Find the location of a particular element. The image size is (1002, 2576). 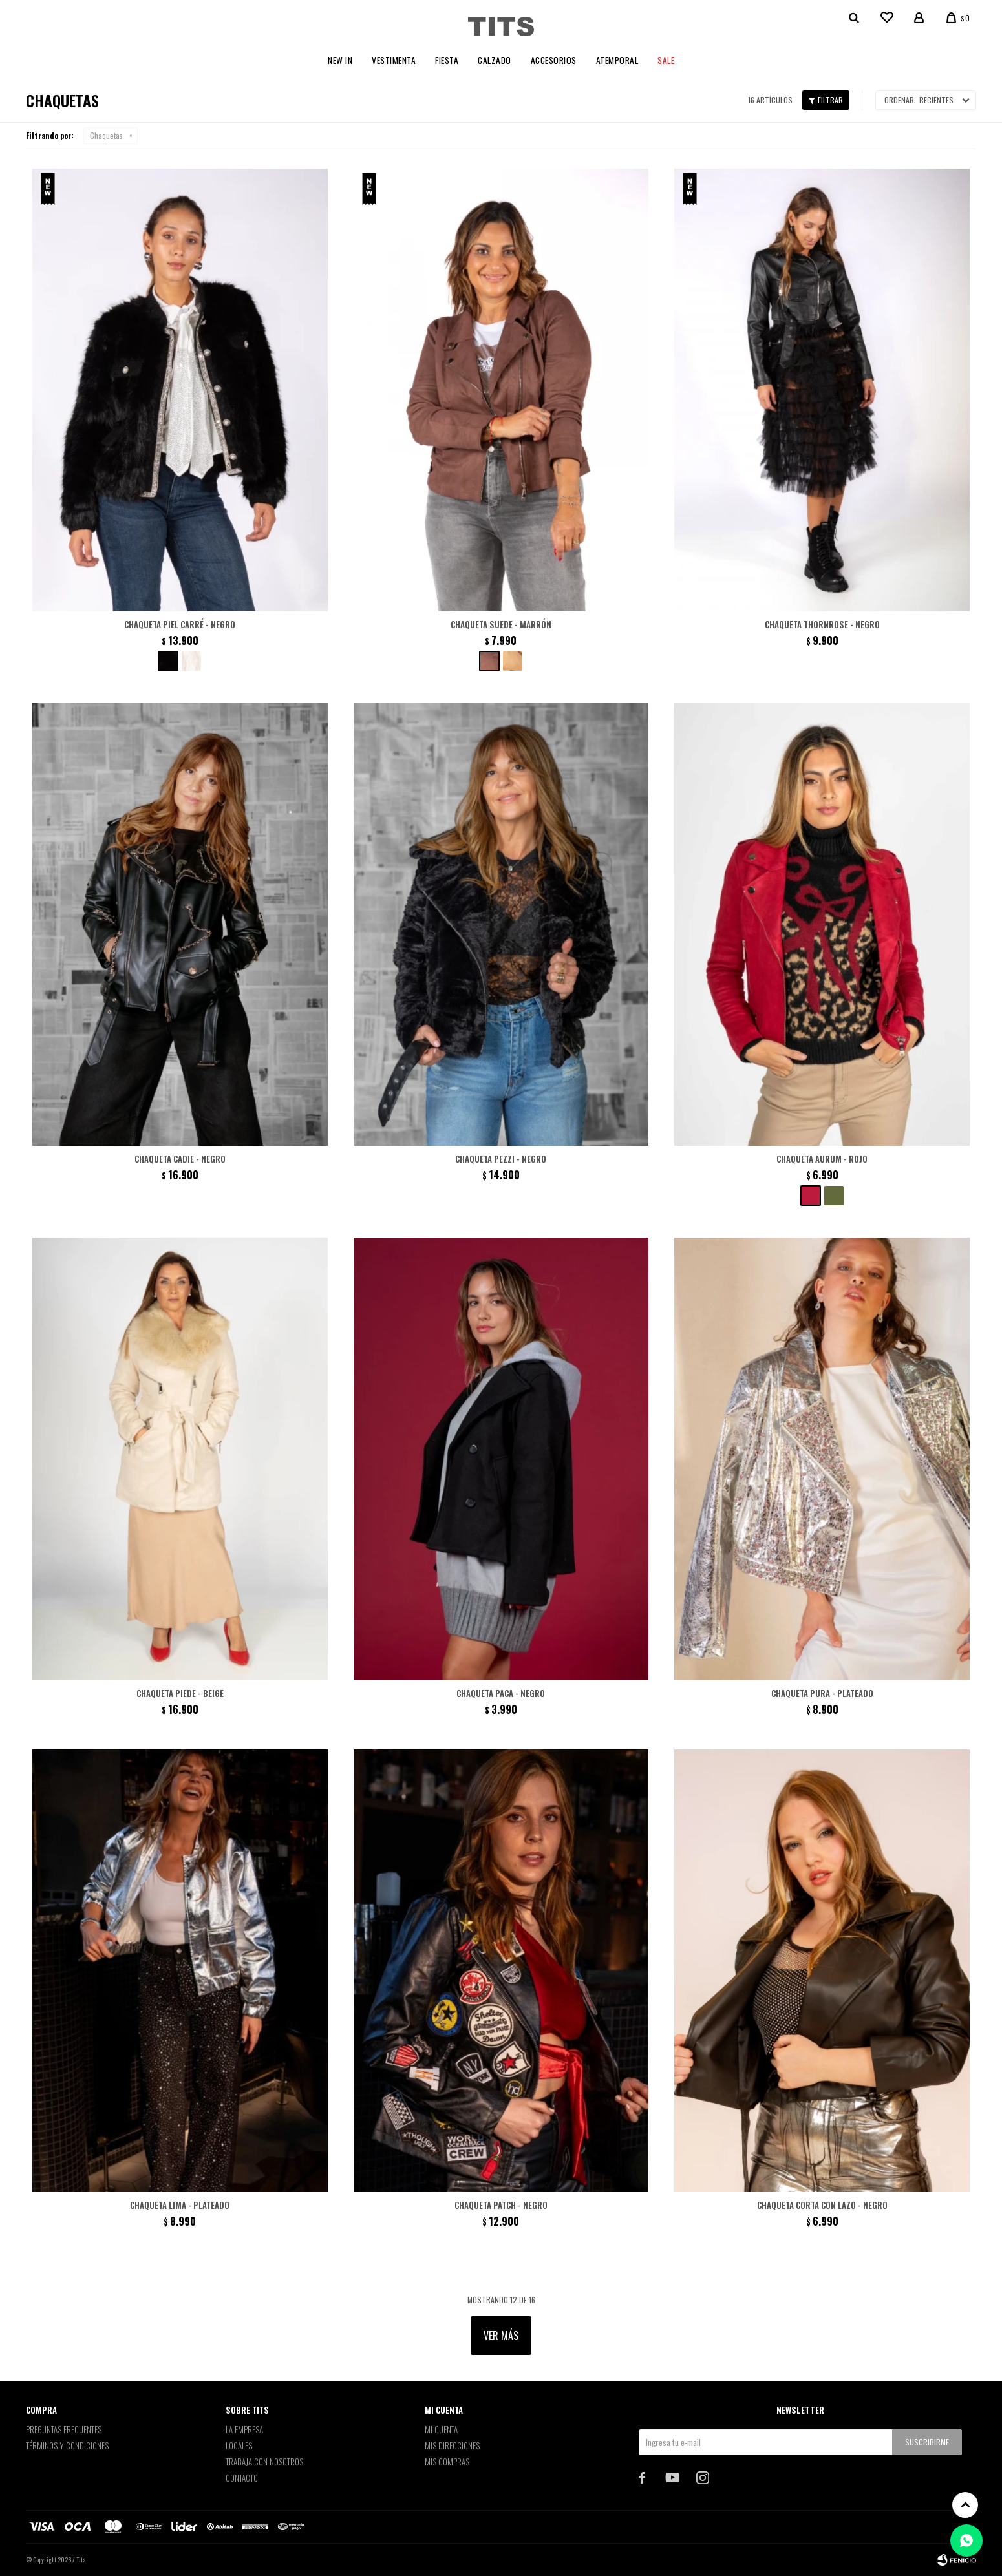

Calzado is located at coordinates (494, 60).